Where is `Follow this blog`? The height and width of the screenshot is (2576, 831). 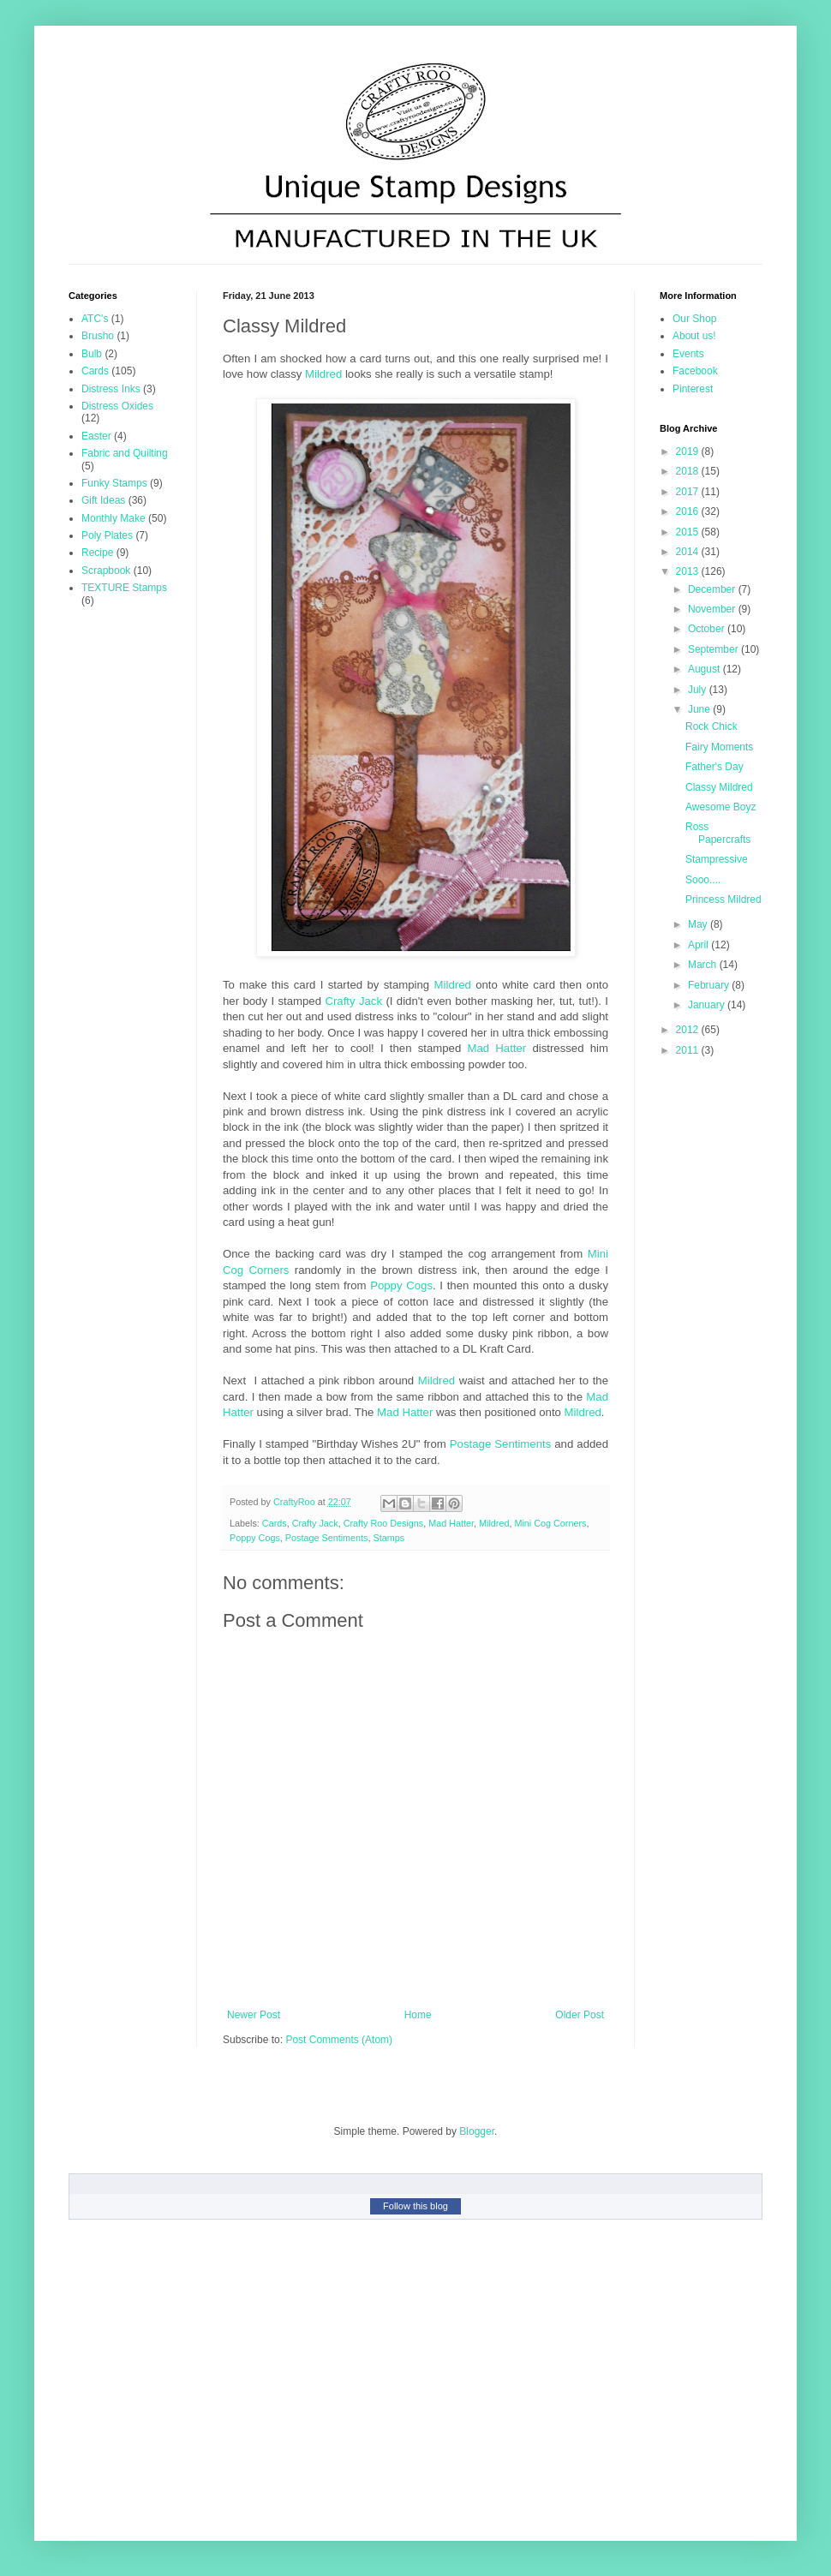 Follow this blog is located at coordinates (415, 2206).